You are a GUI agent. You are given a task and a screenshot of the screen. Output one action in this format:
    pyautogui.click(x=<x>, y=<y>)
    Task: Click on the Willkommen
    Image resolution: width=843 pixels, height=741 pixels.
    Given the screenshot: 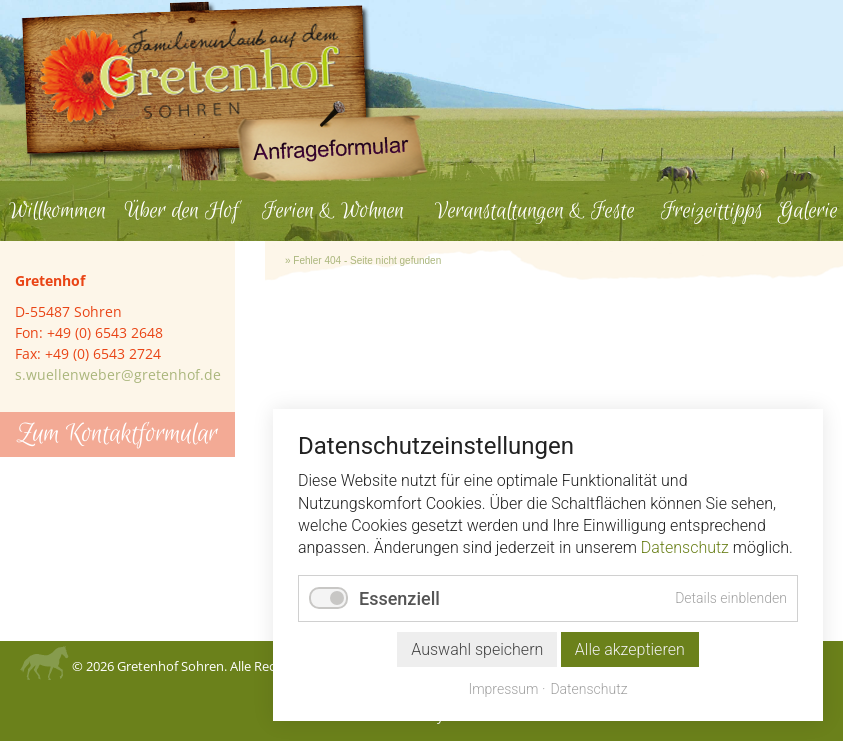 What is the action you would take?
    pyautogui.click(x=57, y=211)
    